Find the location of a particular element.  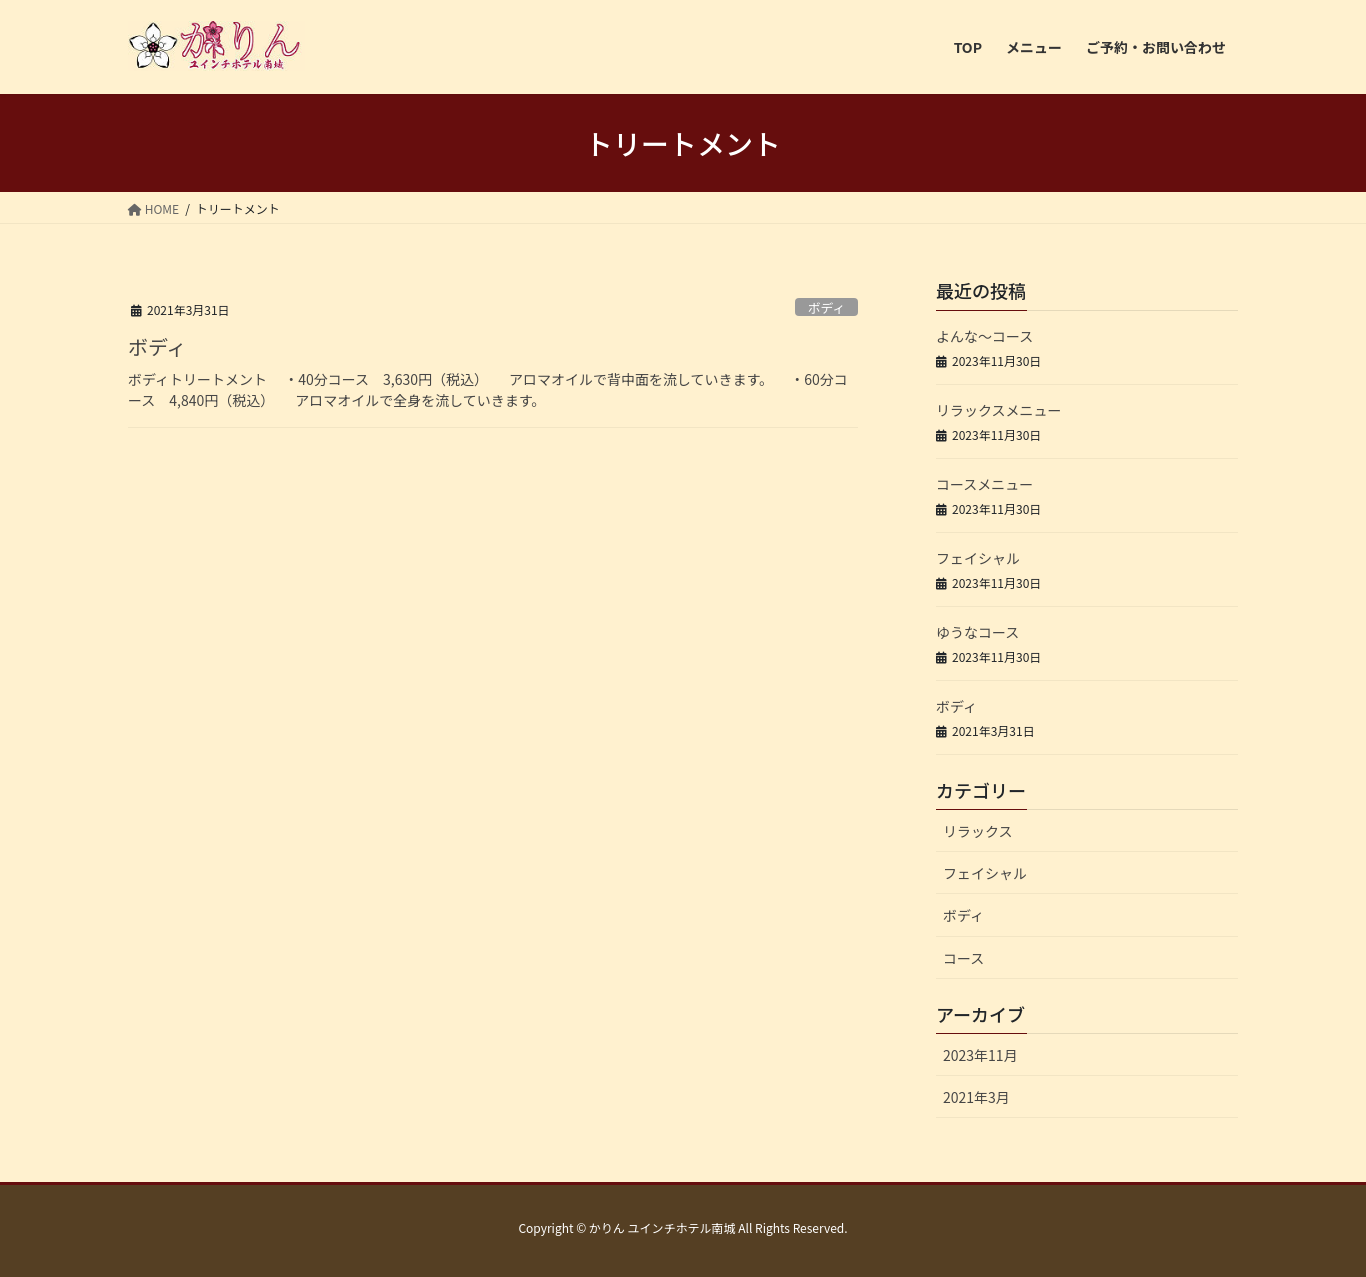

ゆうなコース is located at coordinates (977, 632).